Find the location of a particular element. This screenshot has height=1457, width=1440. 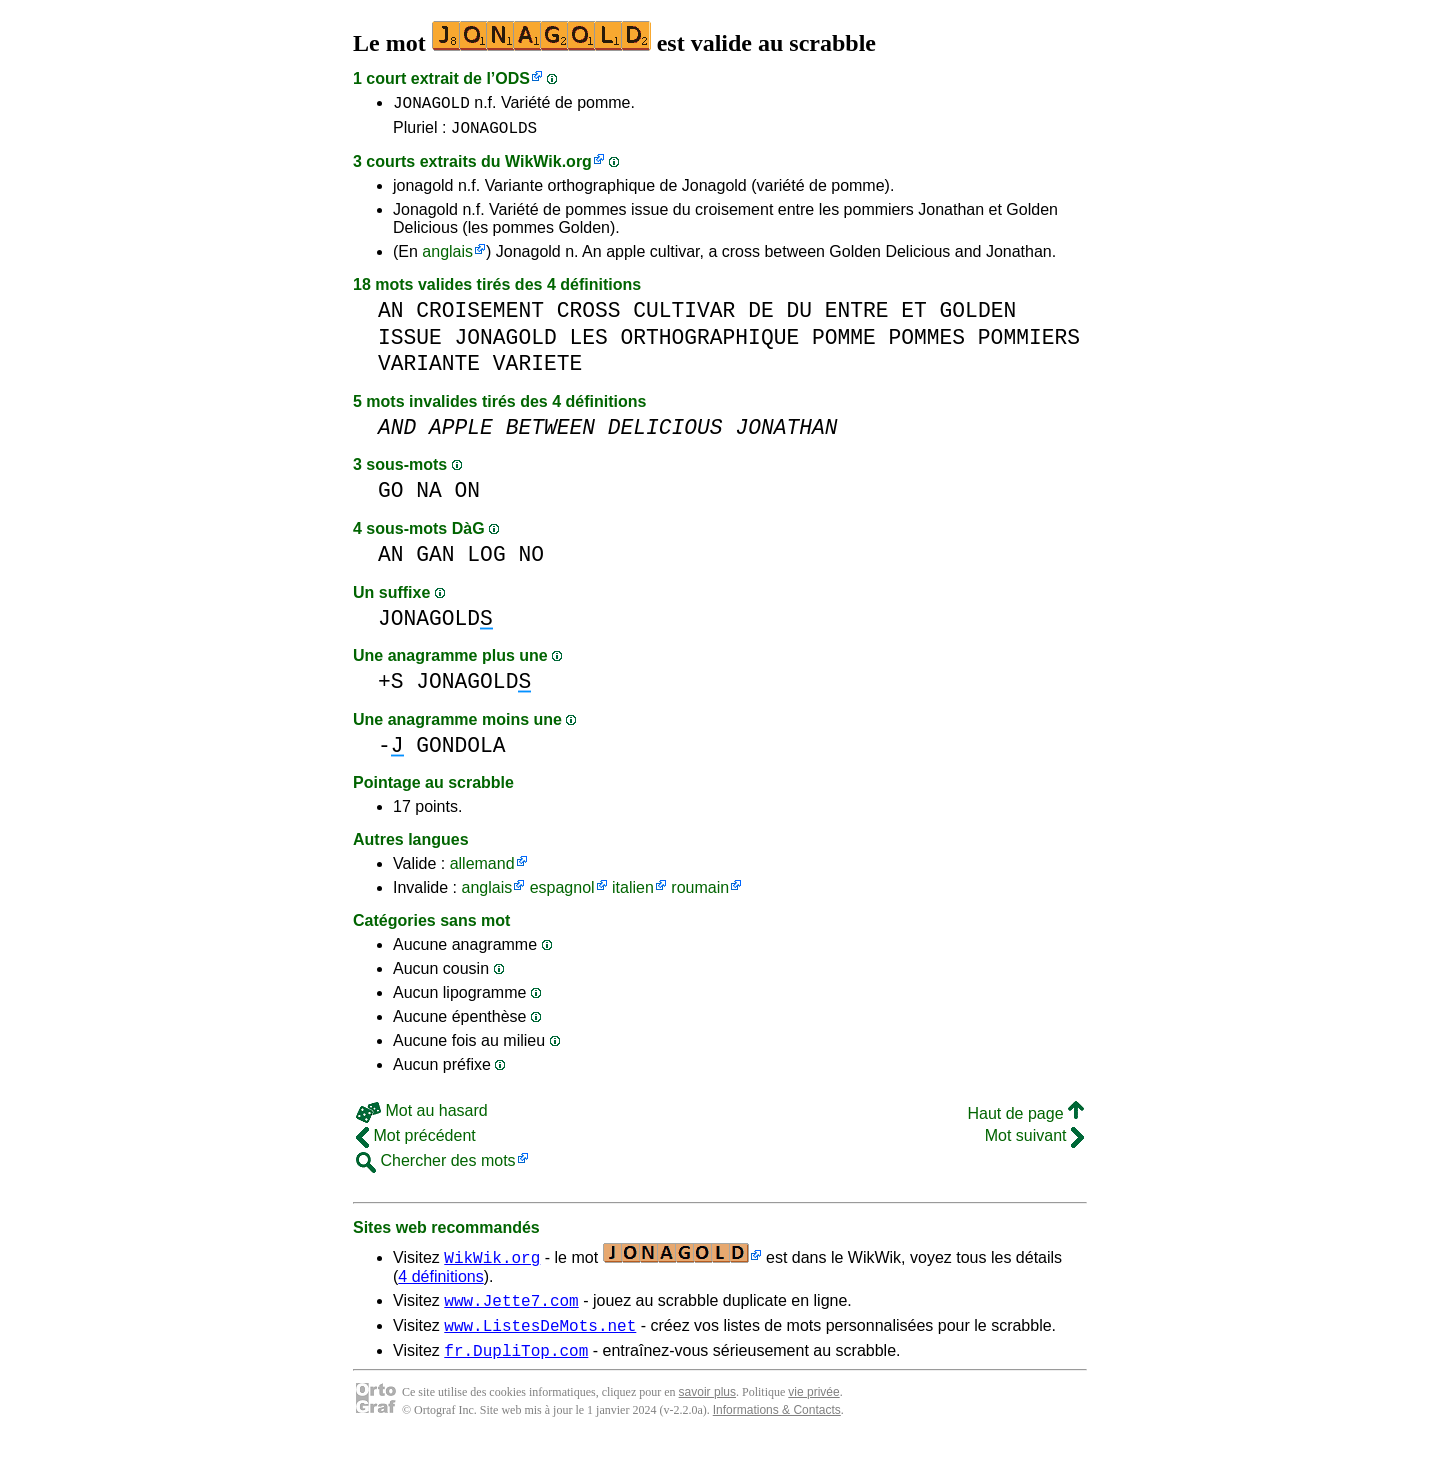

Mot précédent is located at coordinates (416, 1141).